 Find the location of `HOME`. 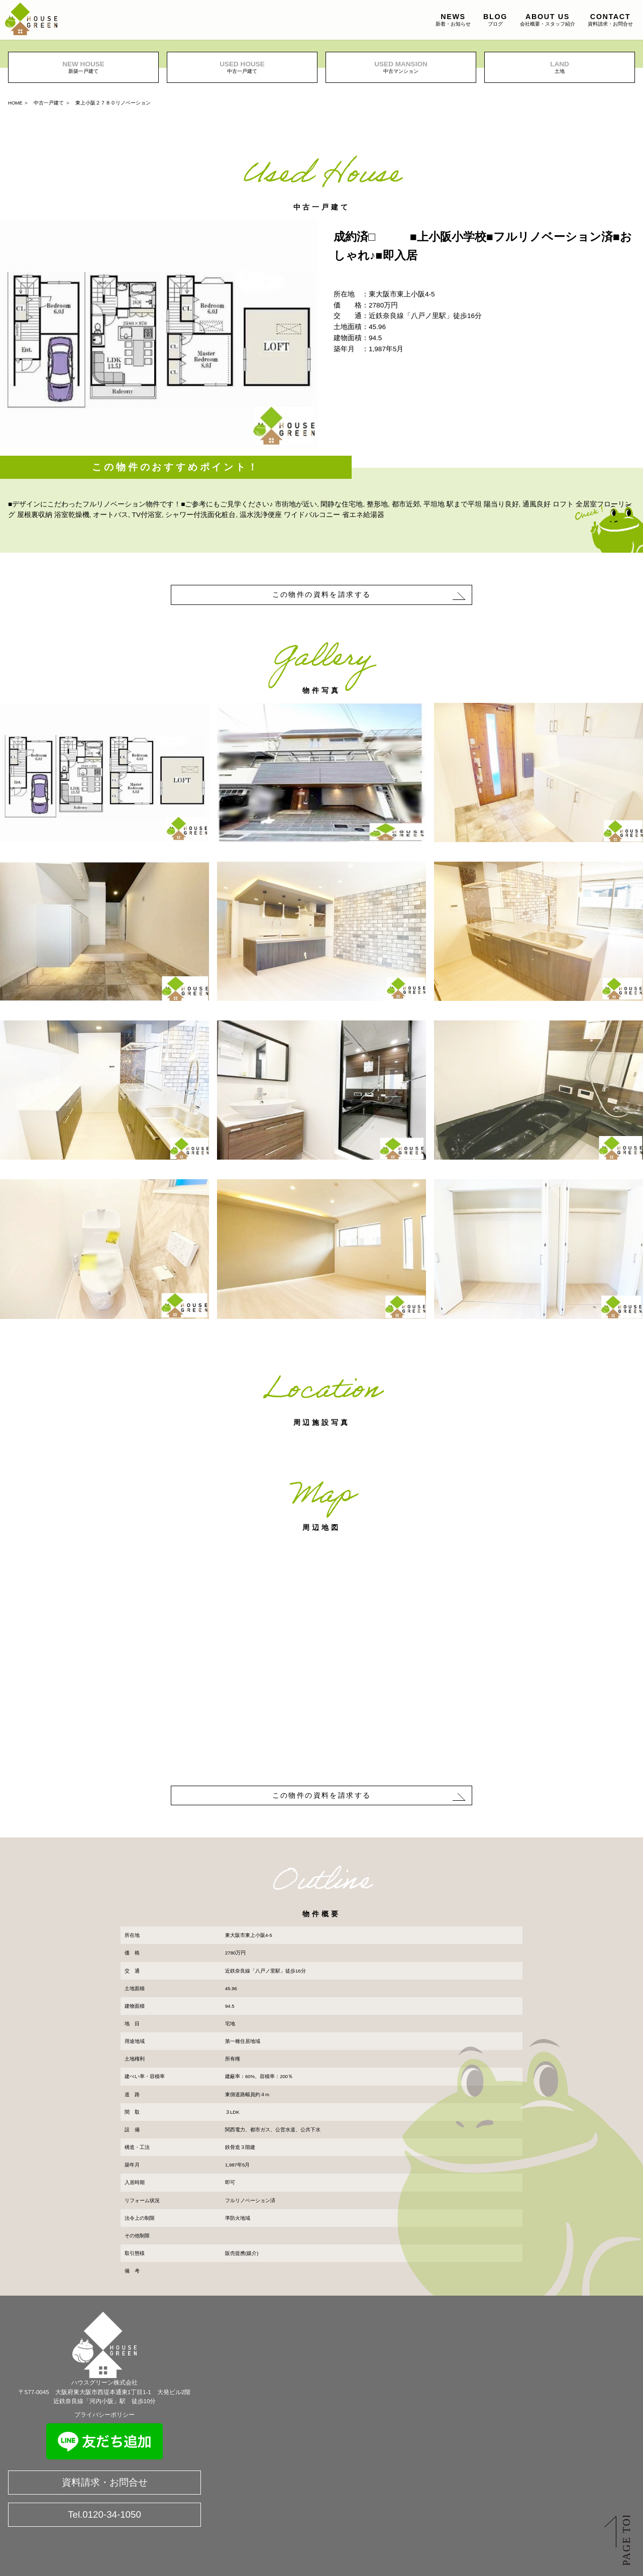

HOME is located at coordinates (15, 103).